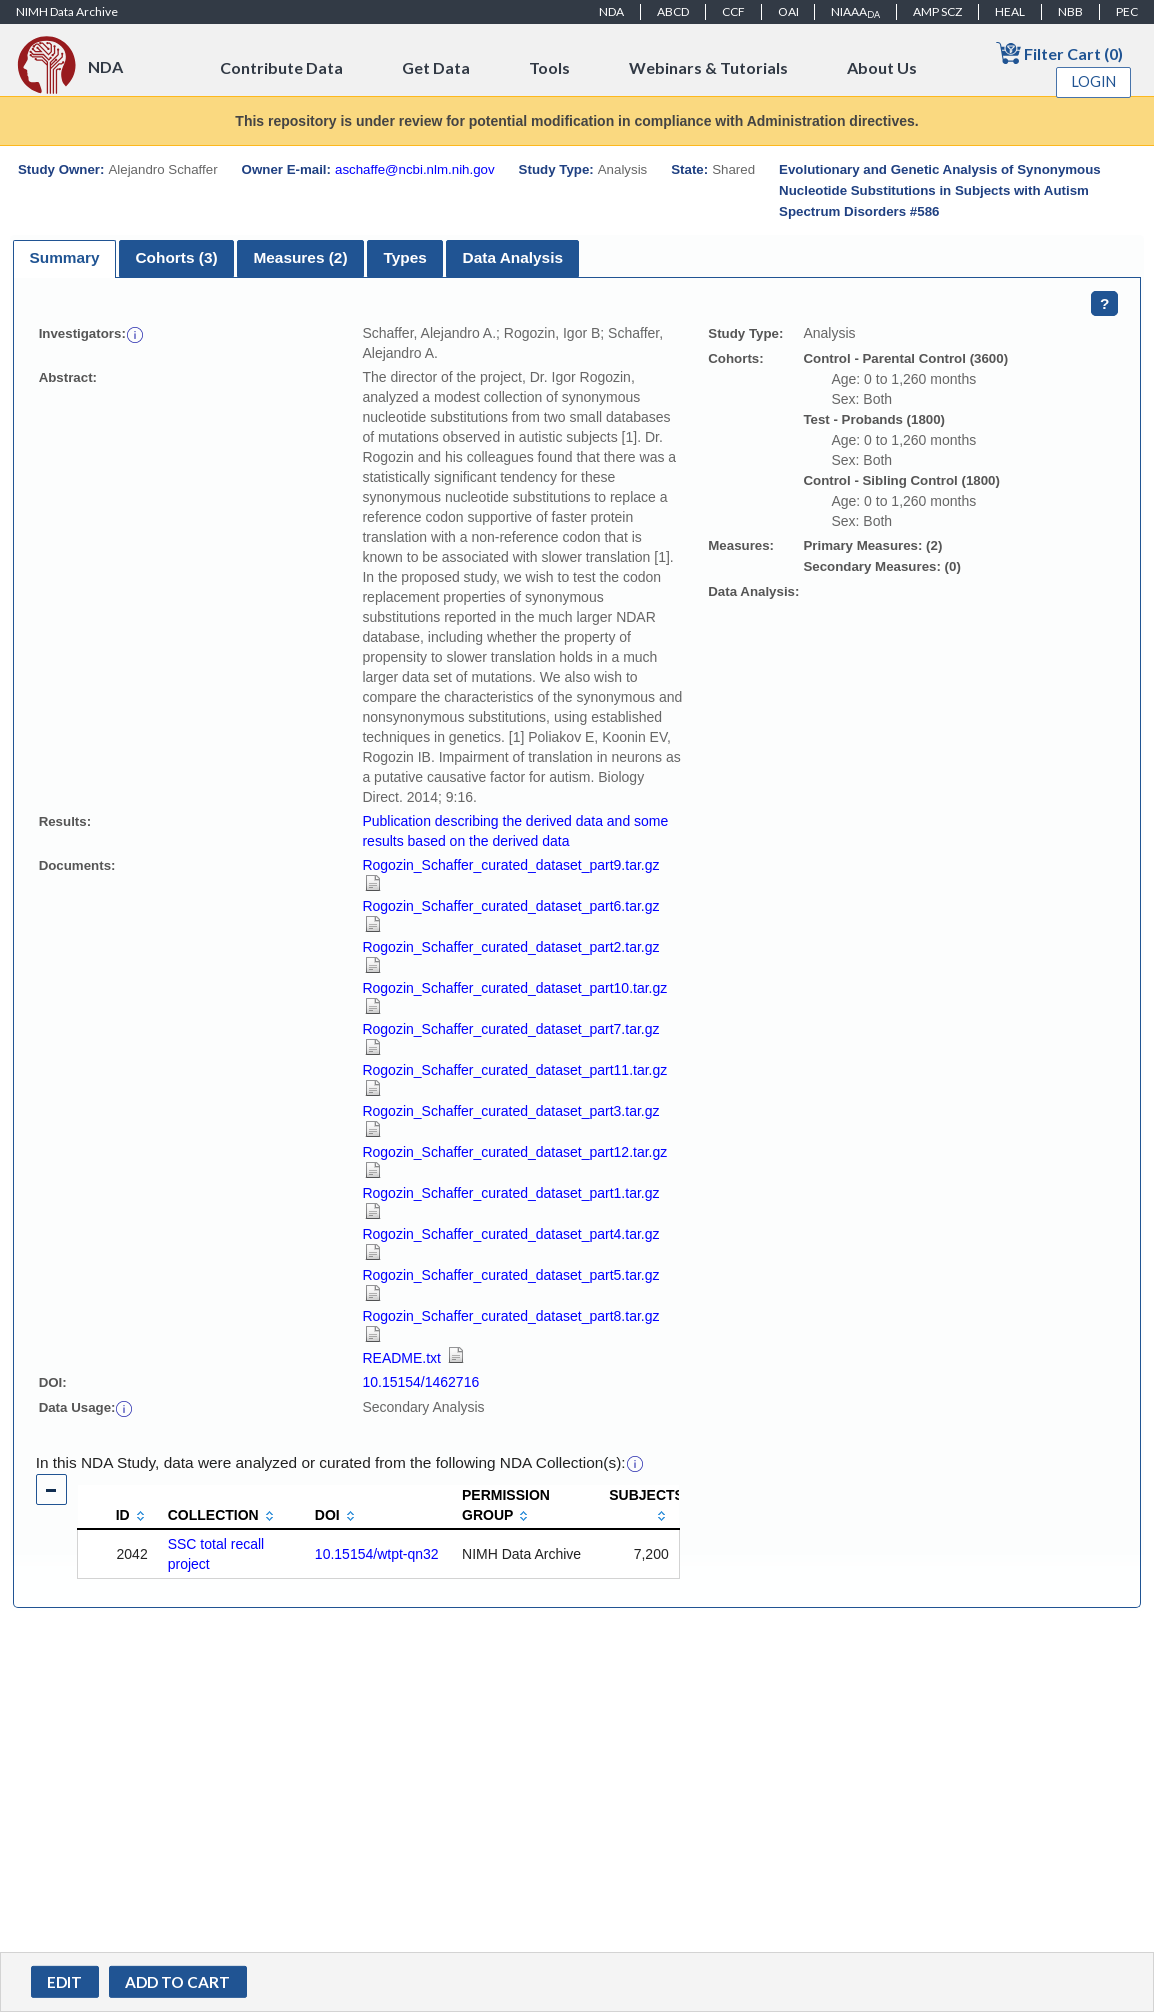 The height and width of the screenshot is (2012, 1154). I want to click on DOI:, so click(53, 1382).